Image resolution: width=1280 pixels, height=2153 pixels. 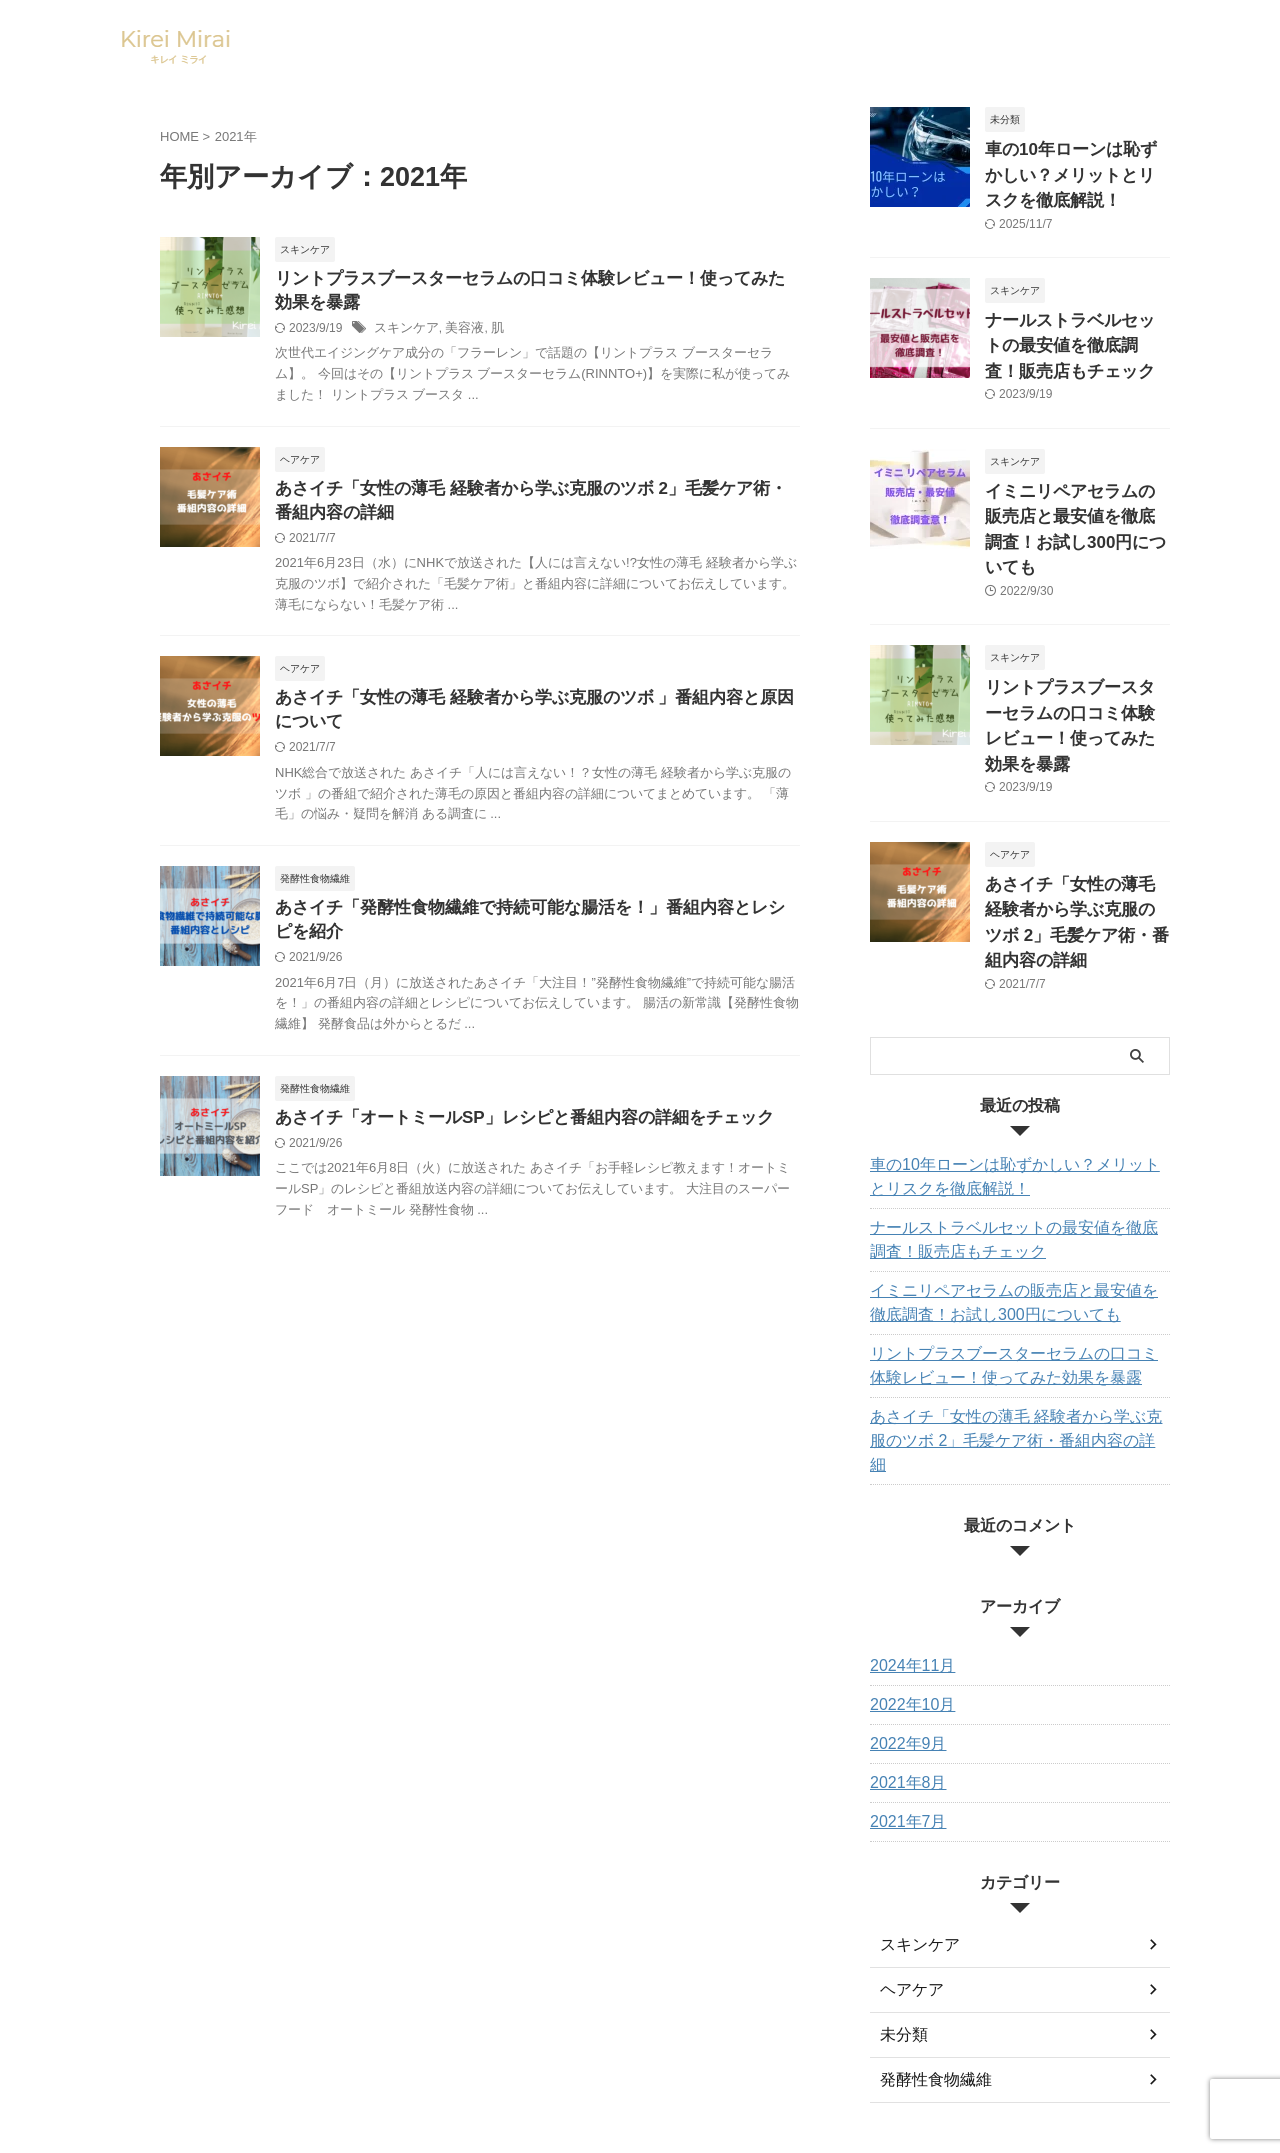 What do you see at coordinates (1076, 332) in the screenshot?
I see `ナールストラベルセットの最安値を徹底調査！販売店もチェック` at bounding box center [1076, 332].